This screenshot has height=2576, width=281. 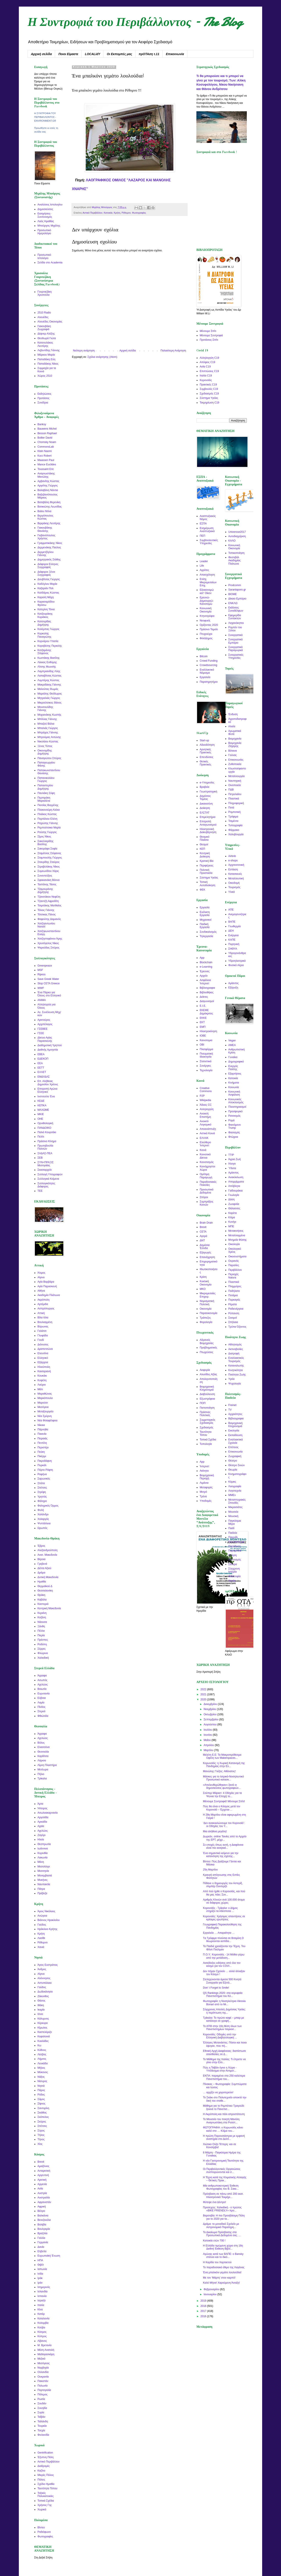 I want to click on Εξάρχεια, so click(x=42, y=1362).